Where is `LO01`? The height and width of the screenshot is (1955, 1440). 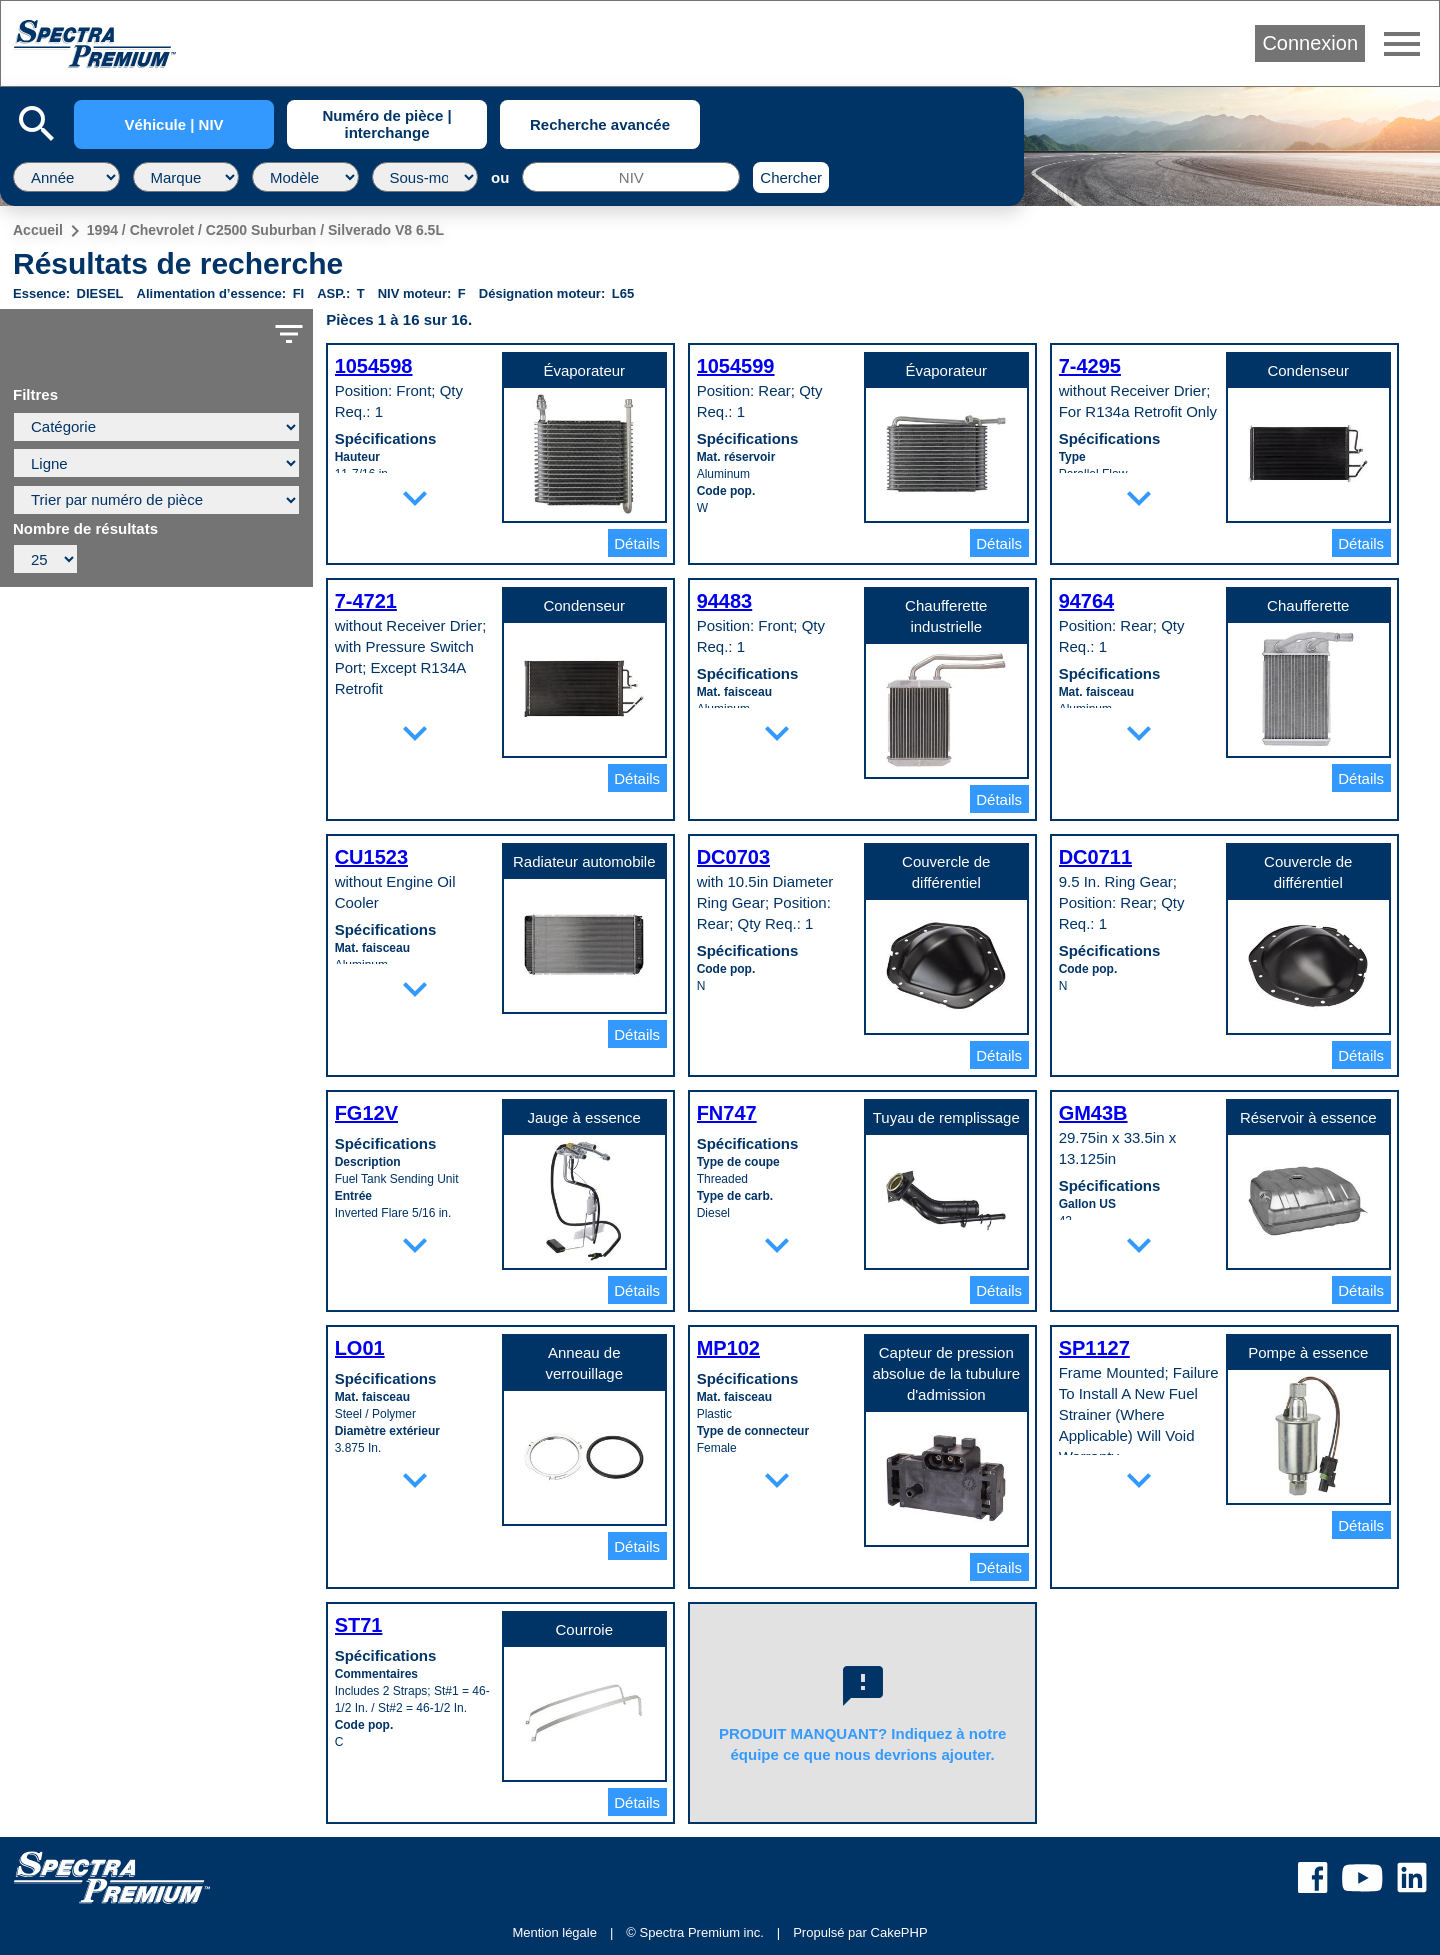
LO01 is located at coordinates (360, 1348).